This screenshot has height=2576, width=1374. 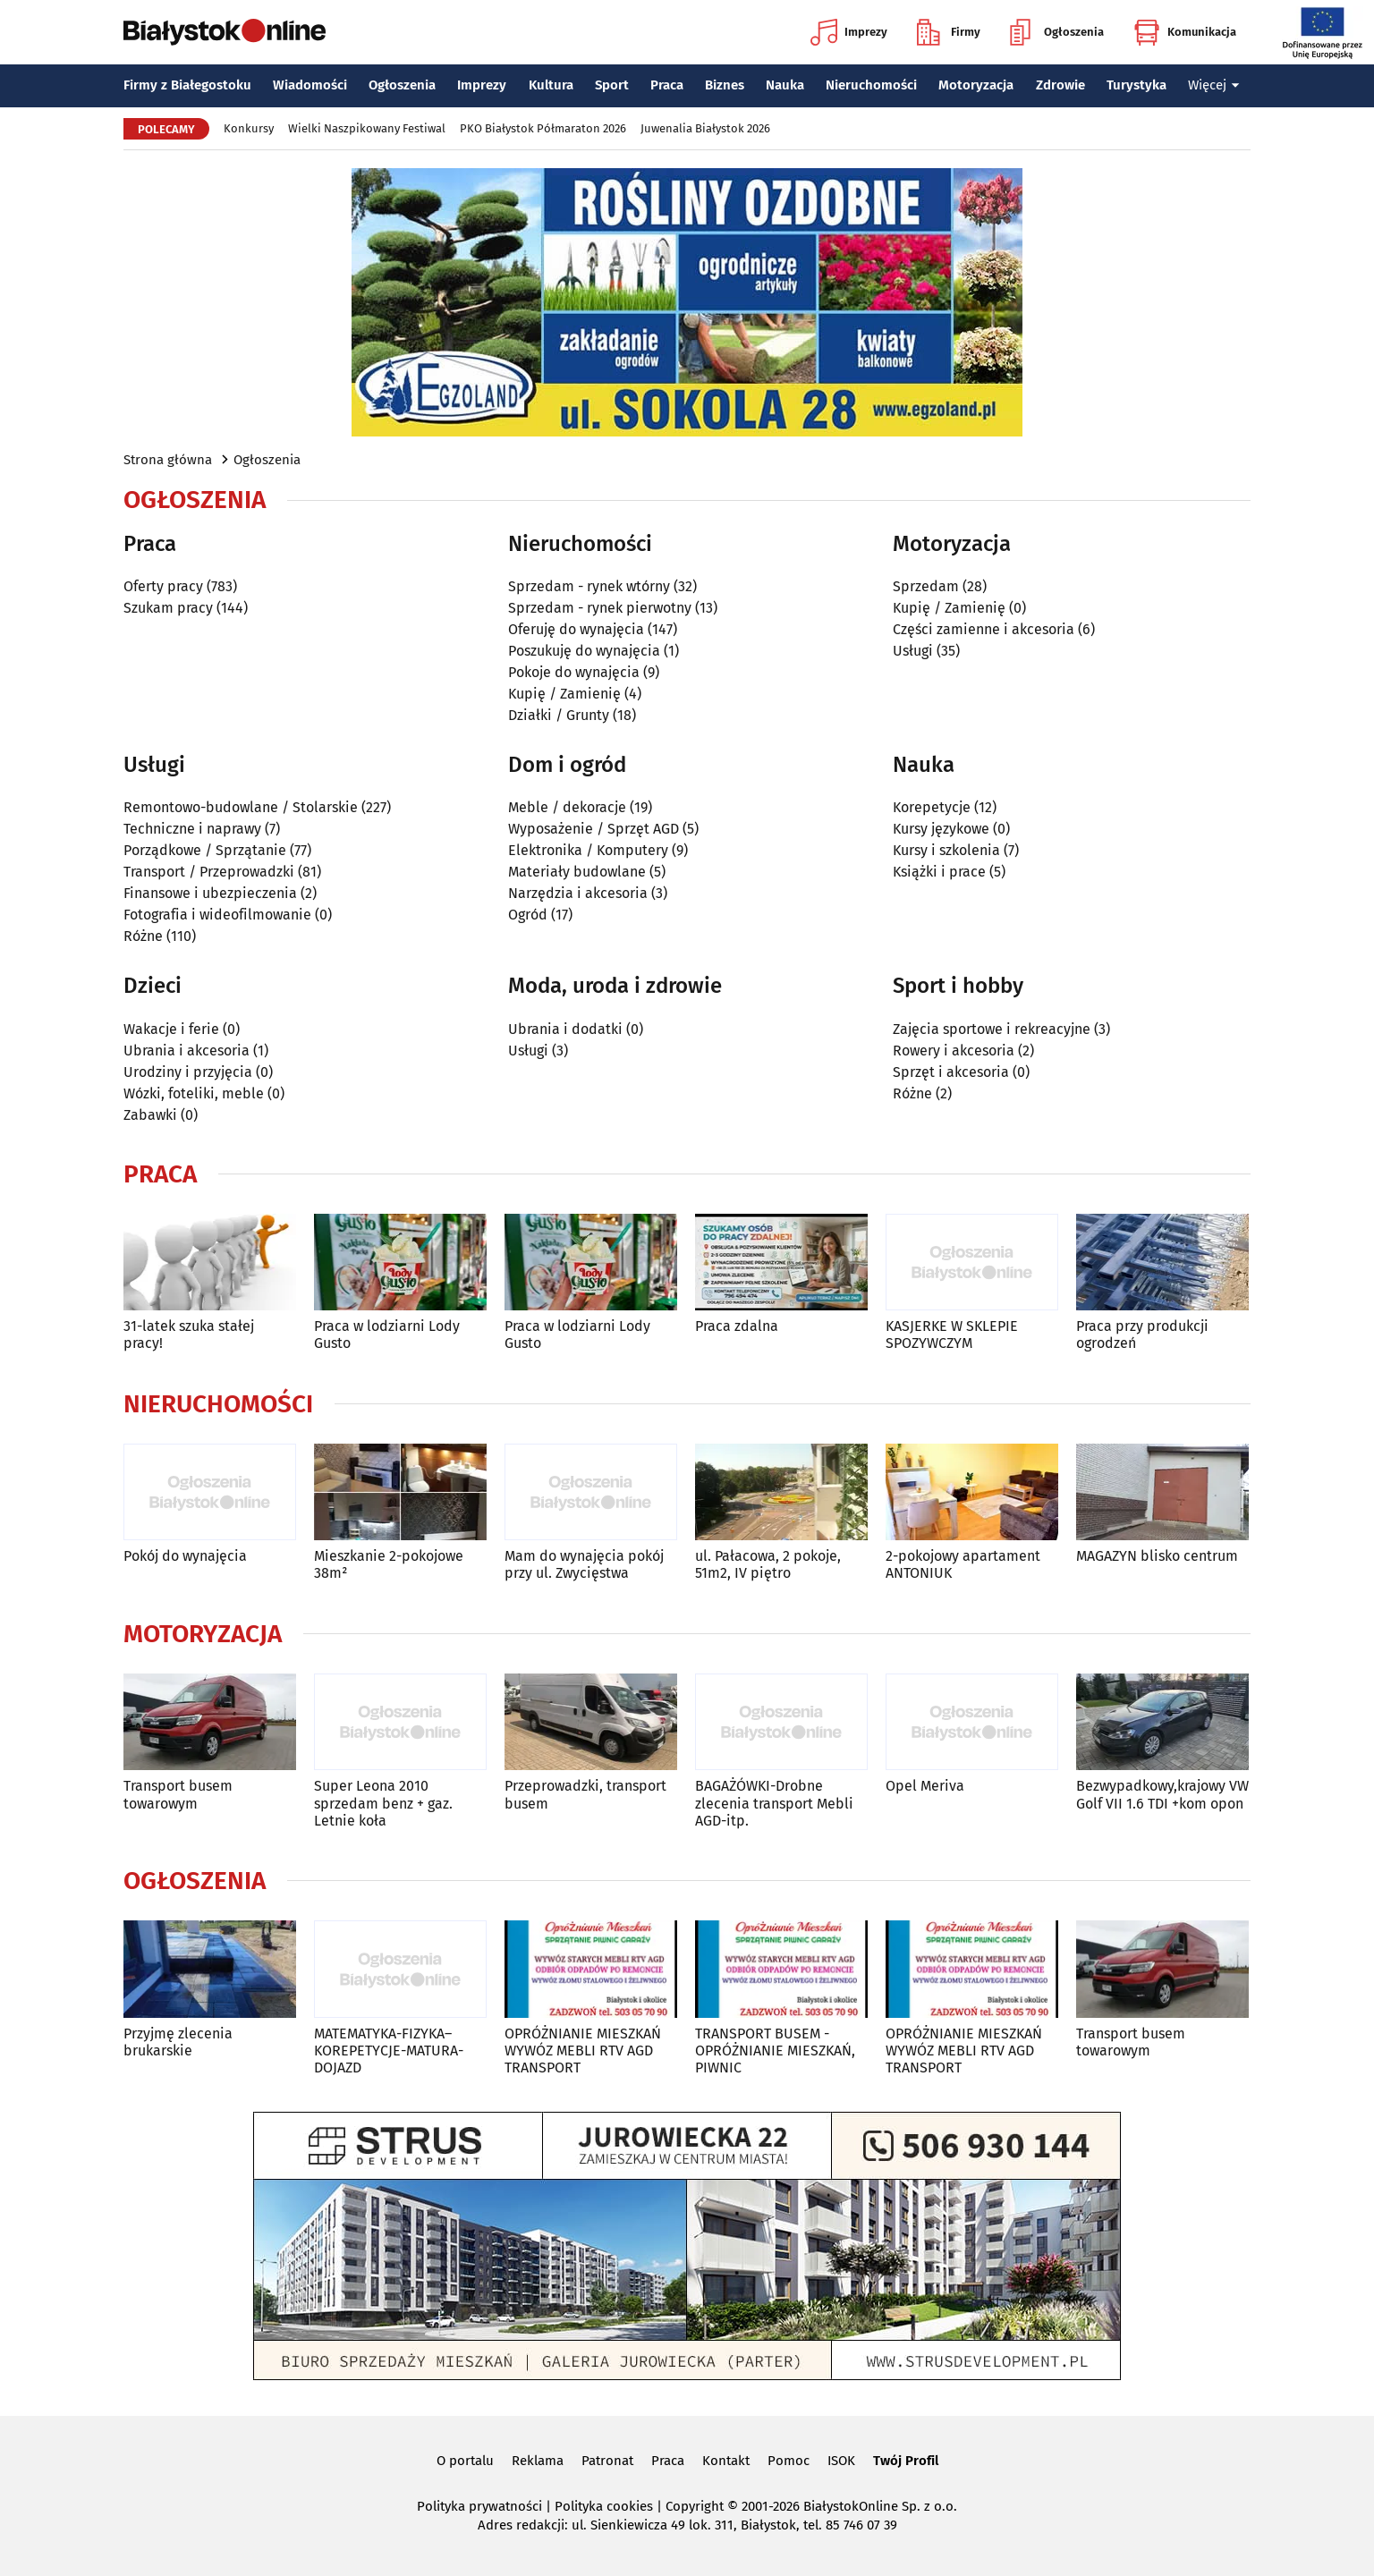 I want to click on Oferuję do wynajęcia, so click(x=576, y=629).